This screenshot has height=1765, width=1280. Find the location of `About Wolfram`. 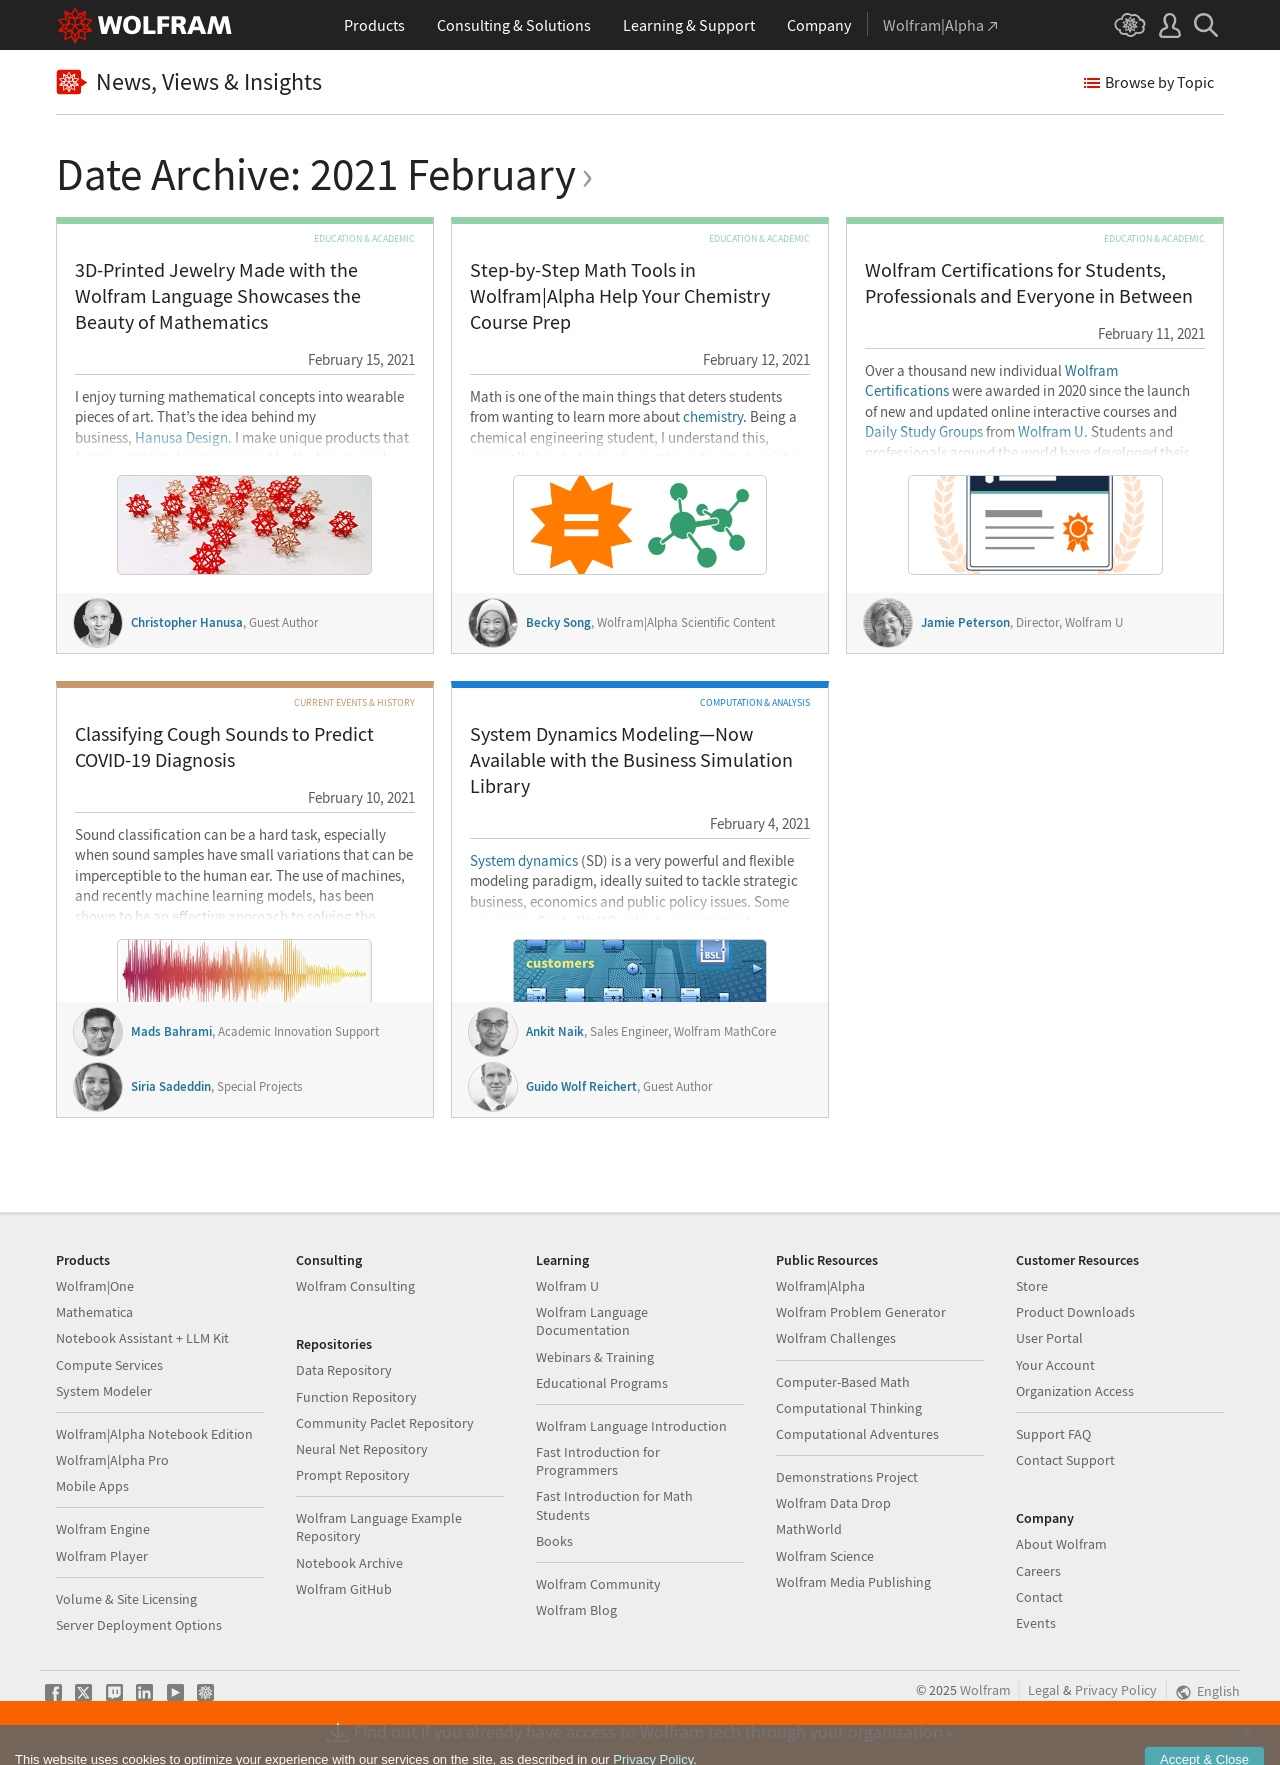

About Wolfram is located at coordinates (1061, 1544).